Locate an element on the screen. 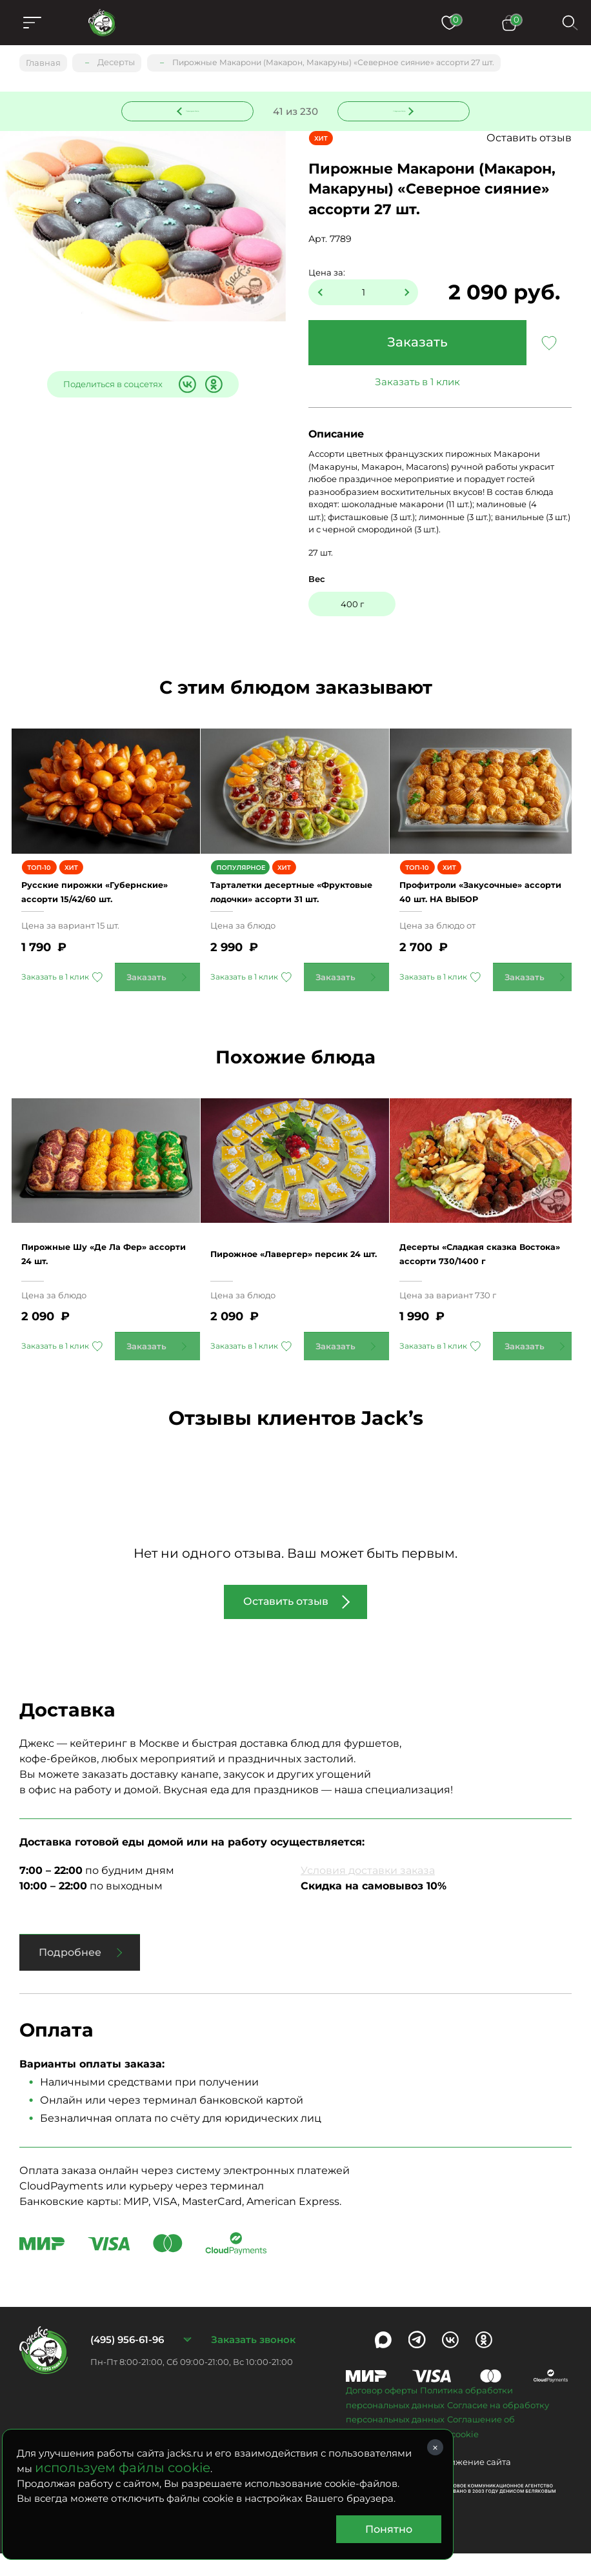 Image resolution: width=591 pixels, height=2576 pixels. (495) 956-61-96 is located at coordinates (127, 2363).